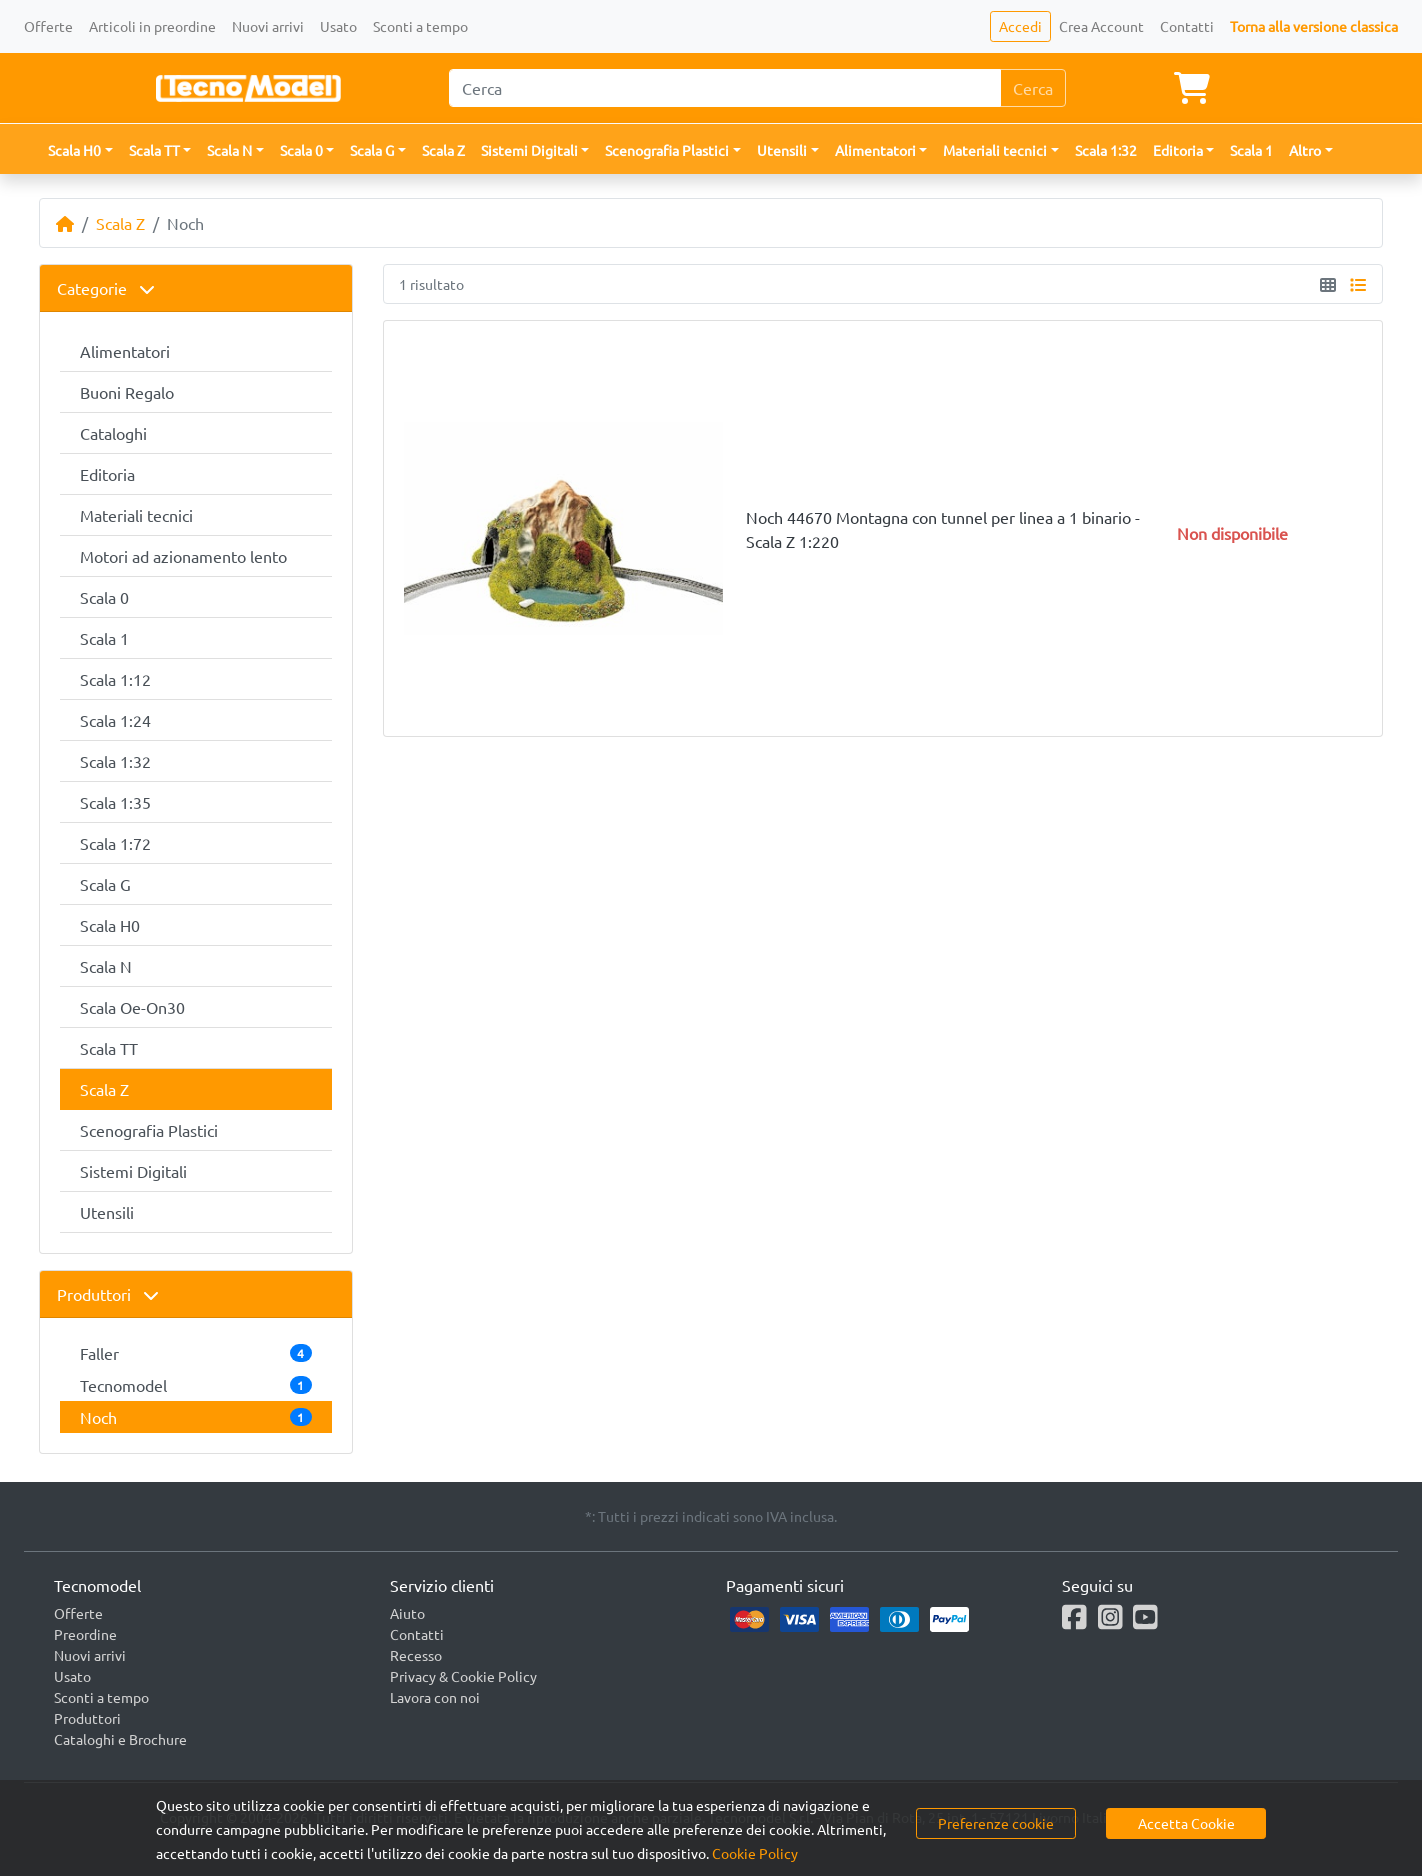 The image size is (1422, 1876). What do you see at coordinates (755, 1853) in the screenshot?
I see `Cookie Policy [button]` at bounding box center [755, 1853].